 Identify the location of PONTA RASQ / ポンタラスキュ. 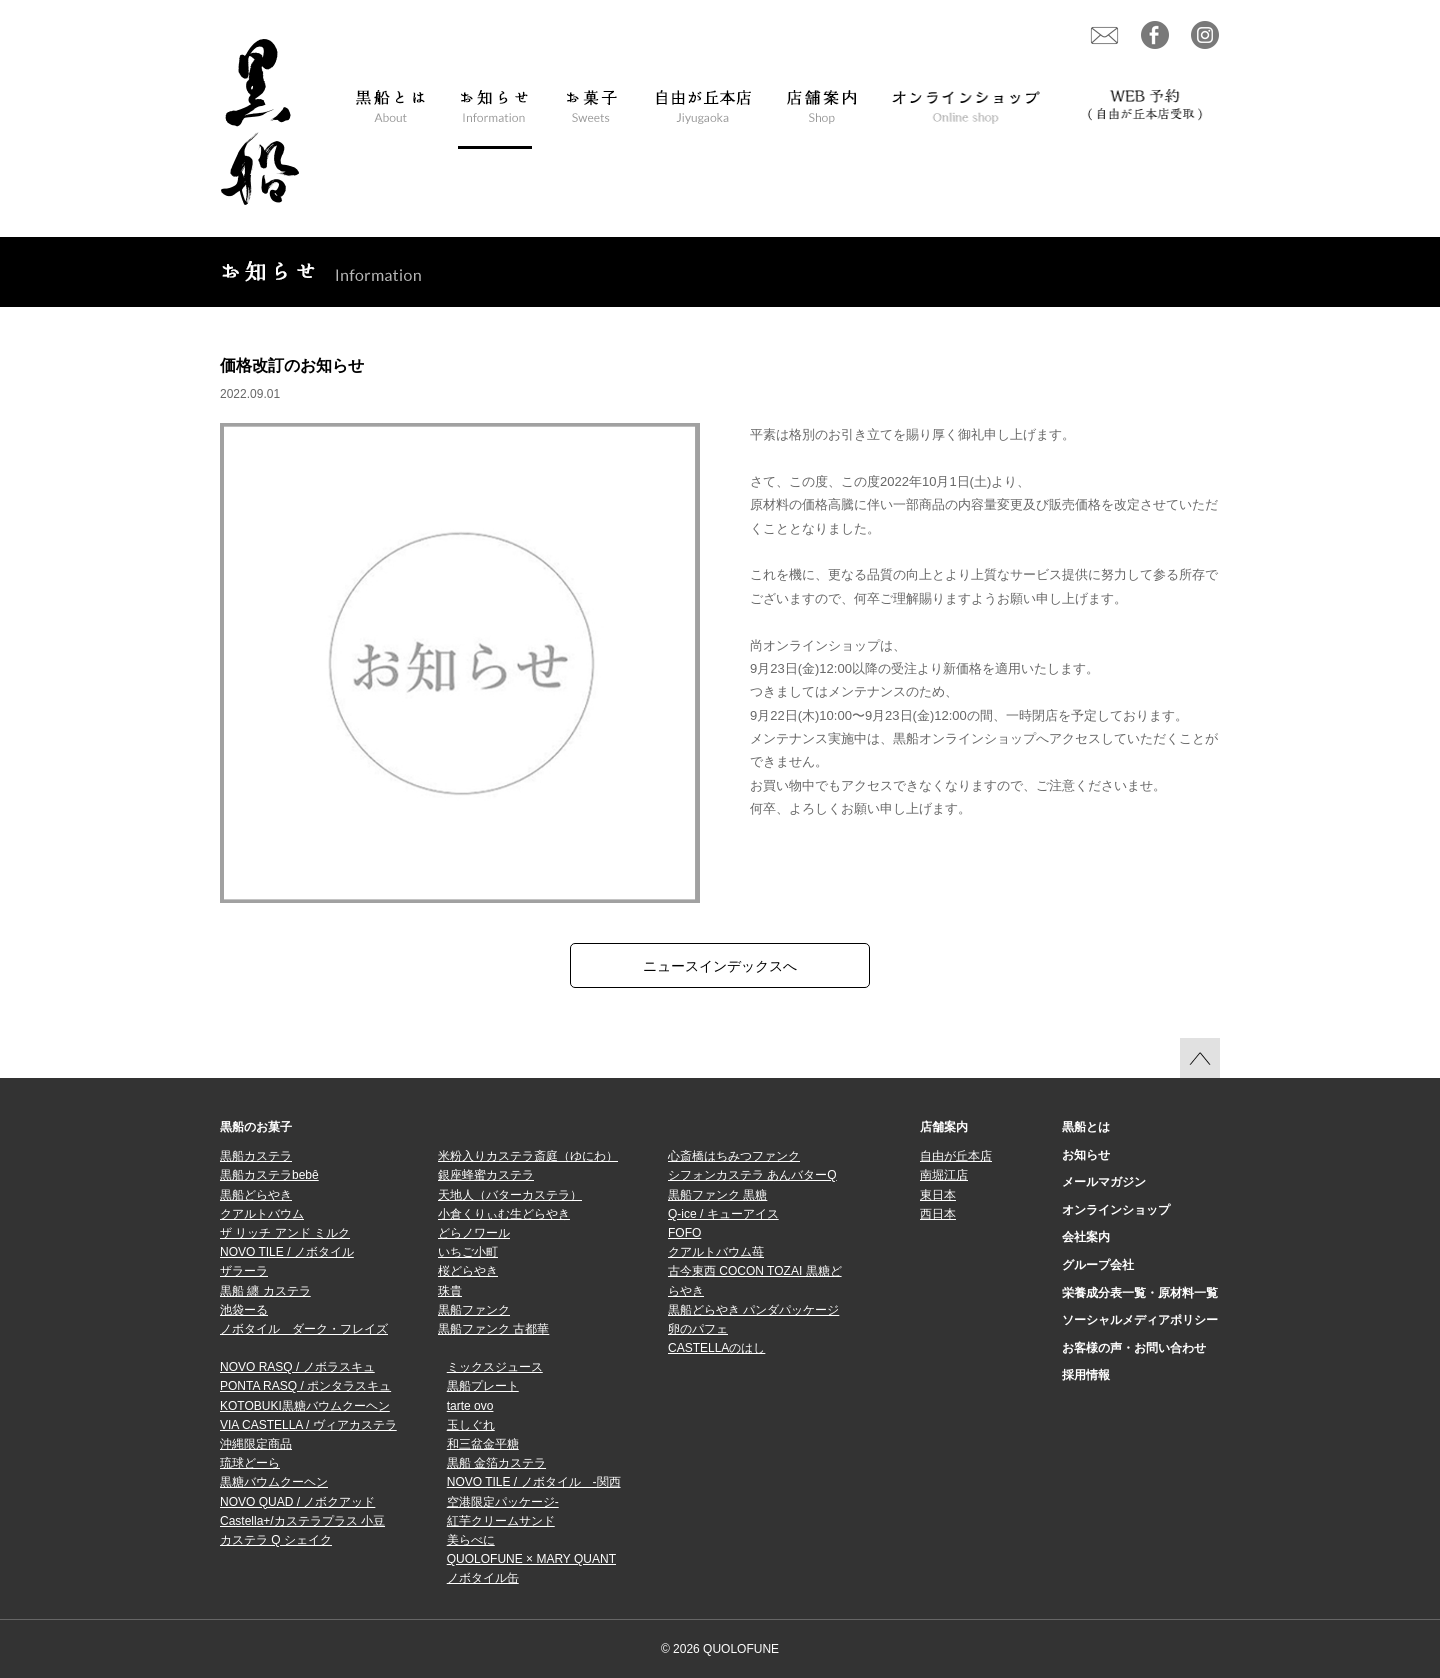
(305, 1386).